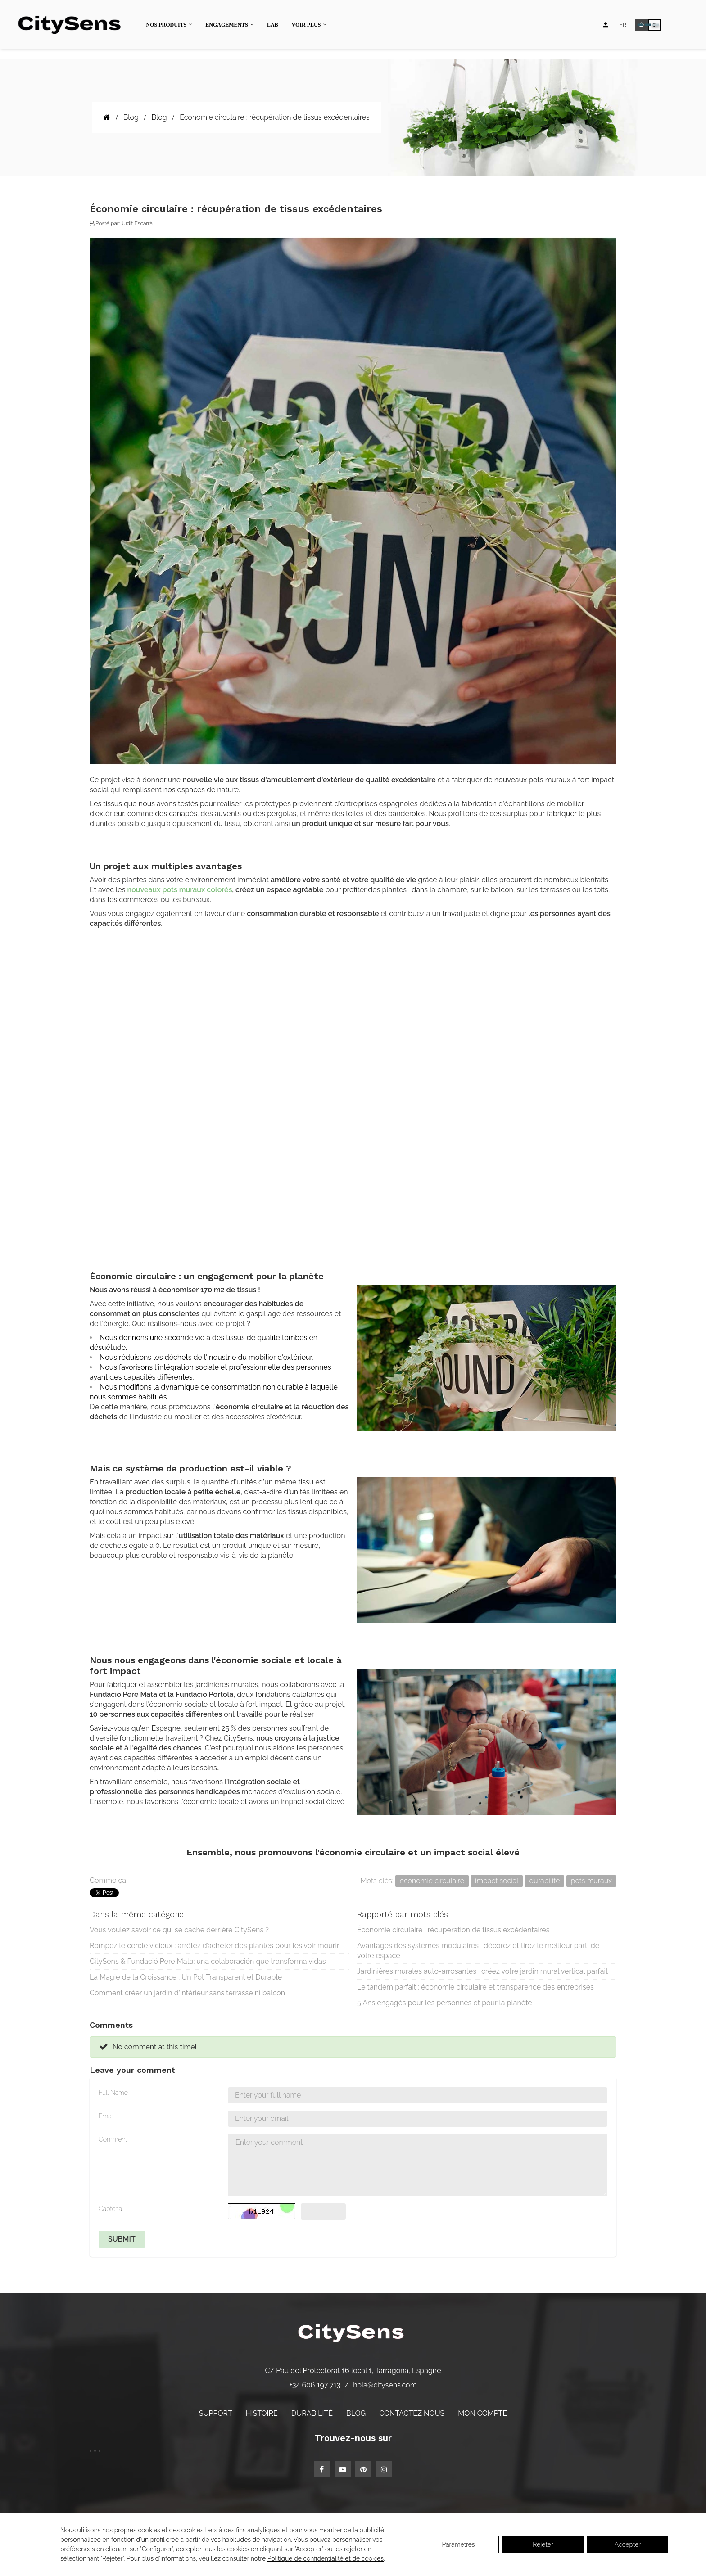 This screenshot has height=2576, width=706. What do you see at coordinates (543, 2544) in the screenshot?
I see `Rejeter` at bounding box center [543, 2544].